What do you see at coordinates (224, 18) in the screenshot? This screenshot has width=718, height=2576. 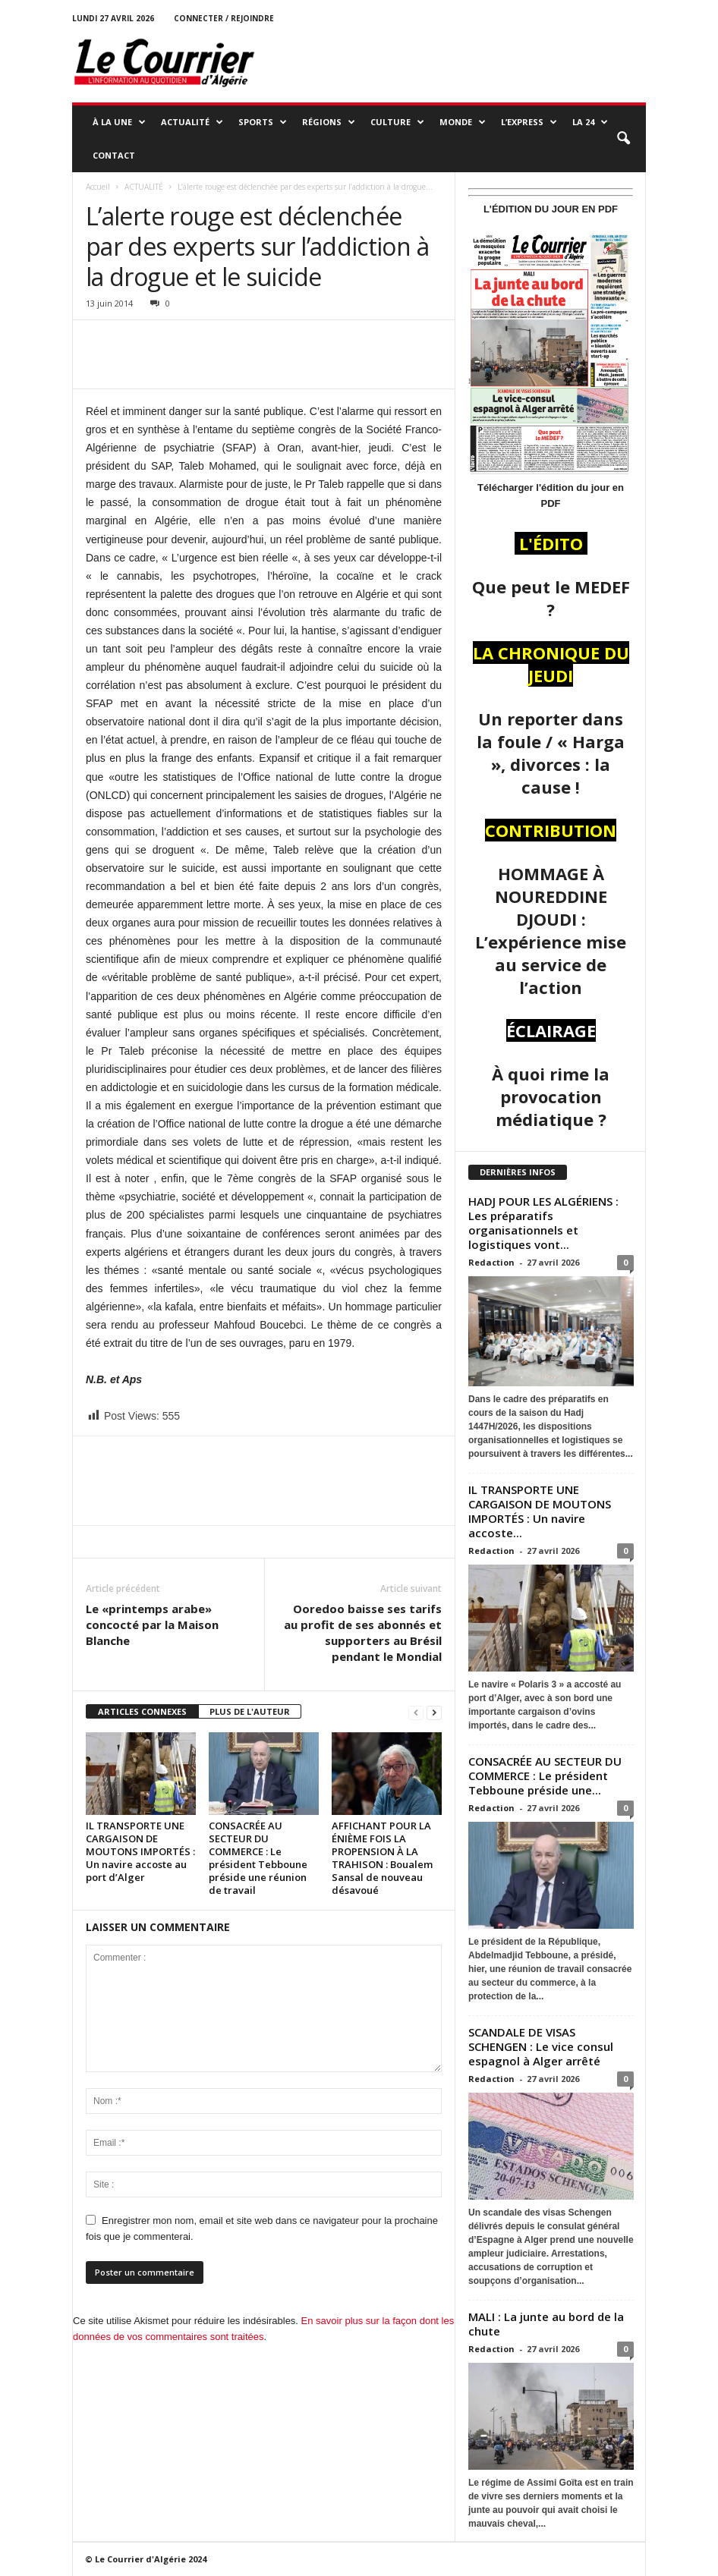 I see `Connecter / rejoindre` at bounding box center [224, 18].